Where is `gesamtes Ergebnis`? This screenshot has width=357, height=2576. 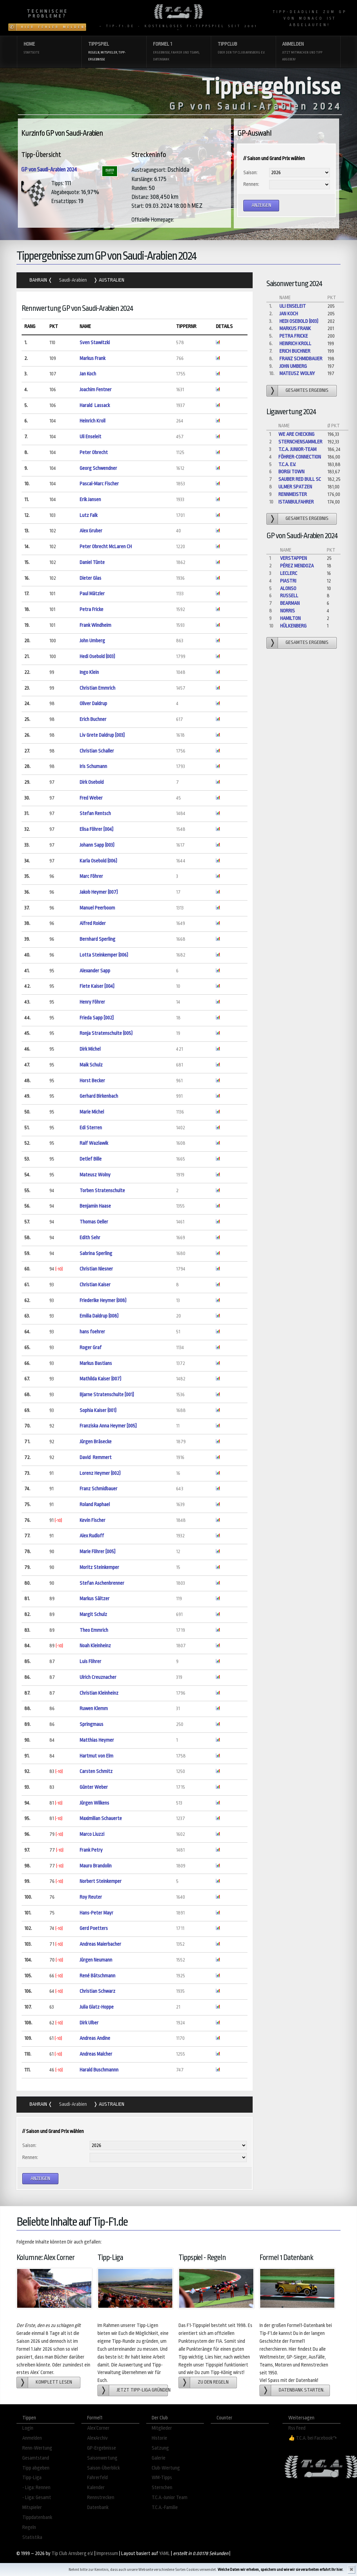 gesamtes Ergebnis is located at coordinates (307, 390).